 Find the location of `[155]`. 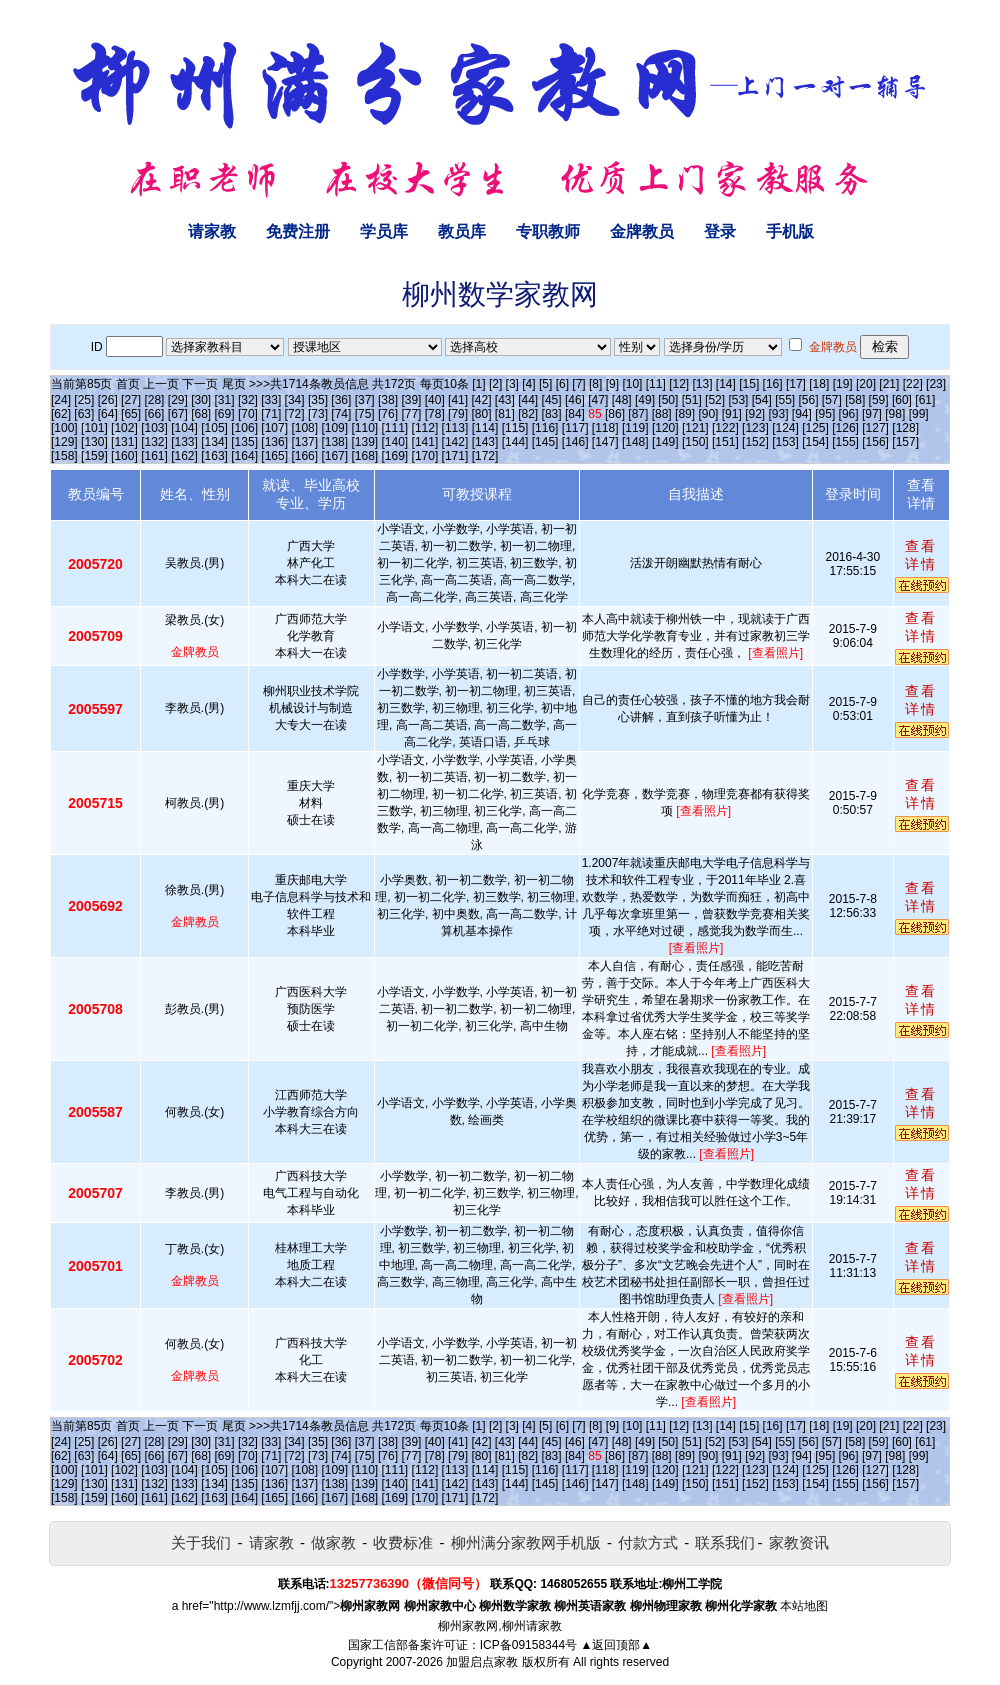

[155] is located at coordinates (845, 442).